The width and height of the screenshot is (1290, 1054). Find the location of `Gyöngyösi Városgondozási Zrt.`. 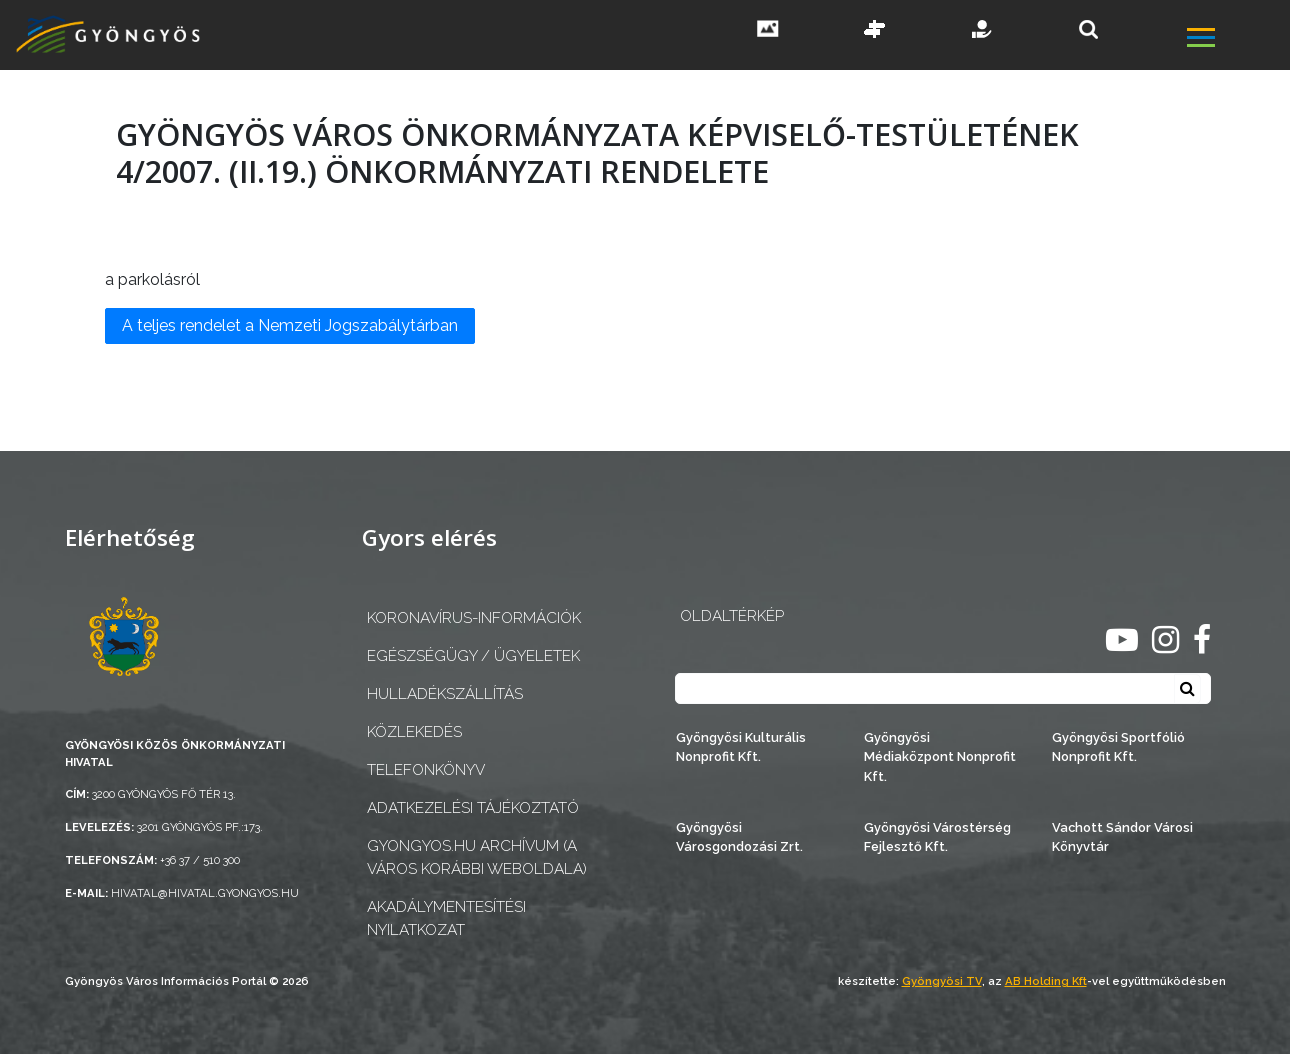

Gyöngyösi Városgondozási Zrt. is located at coordinates (739, 837).